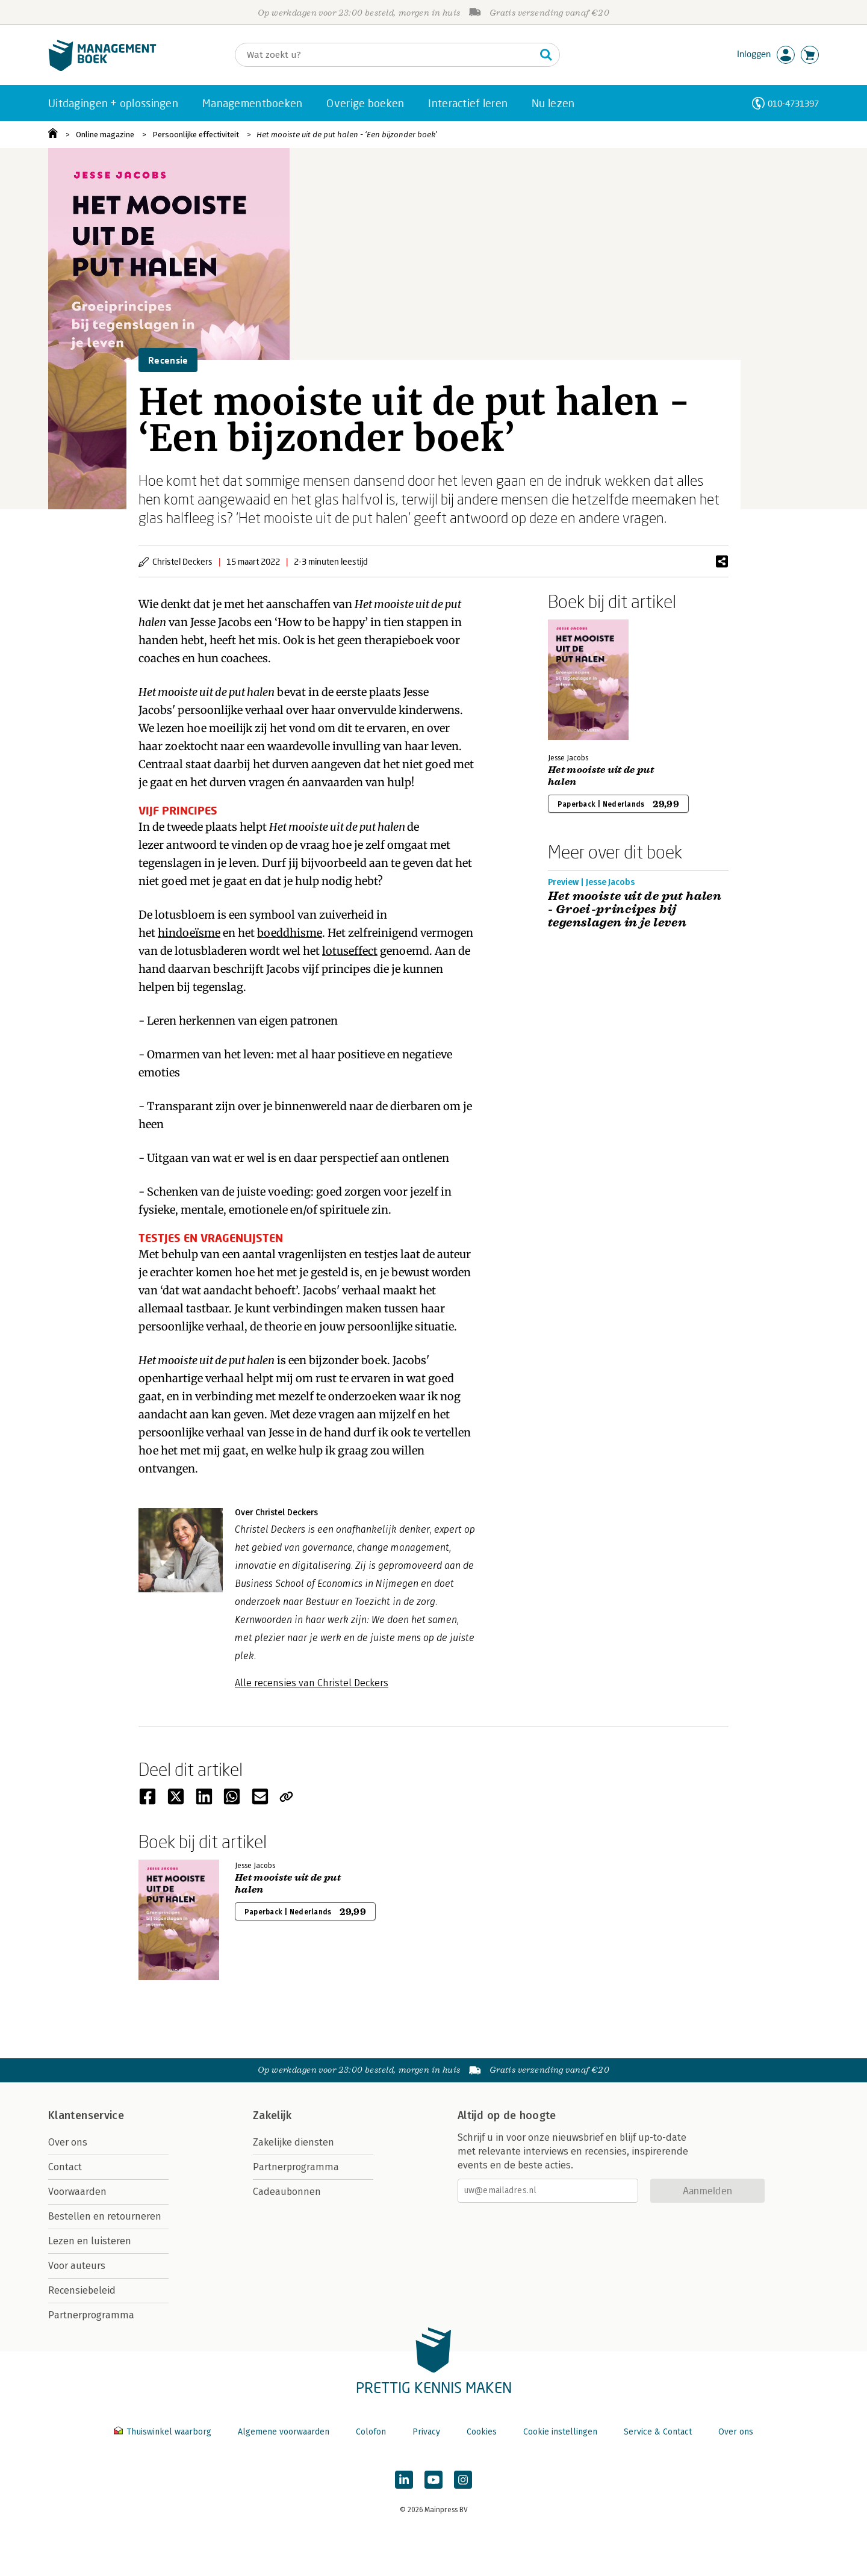  Describe the element at coordinates (67, 2142) in the screenshot. I see `Over ons` at that location.